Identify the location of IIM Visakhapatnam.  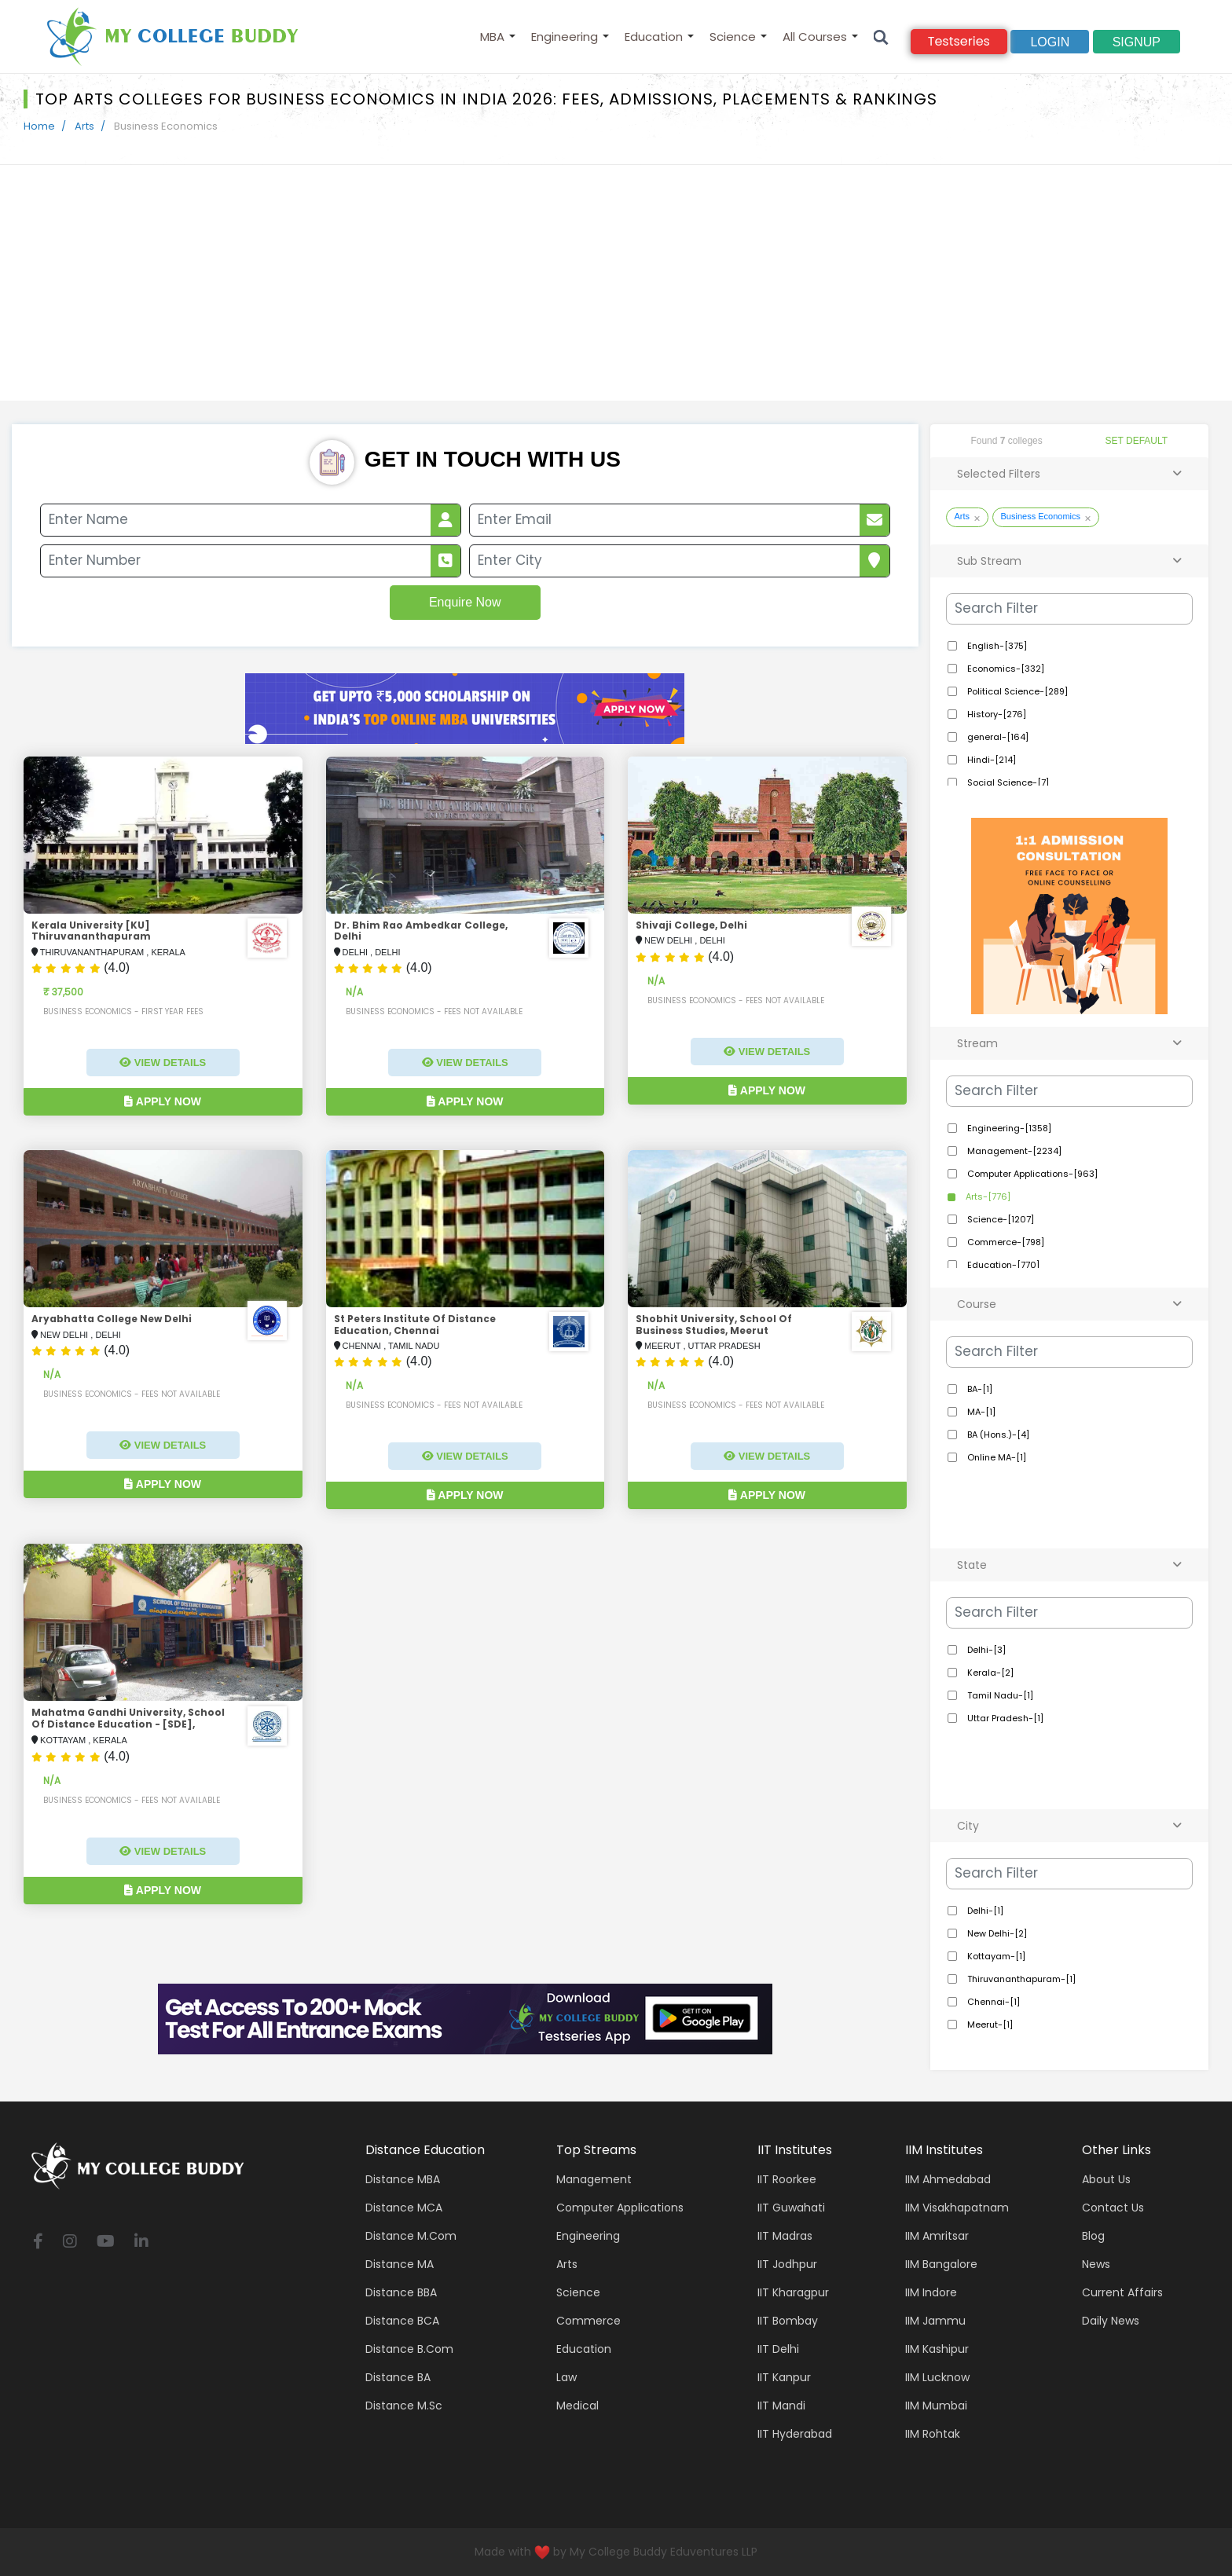
(957, 2207).